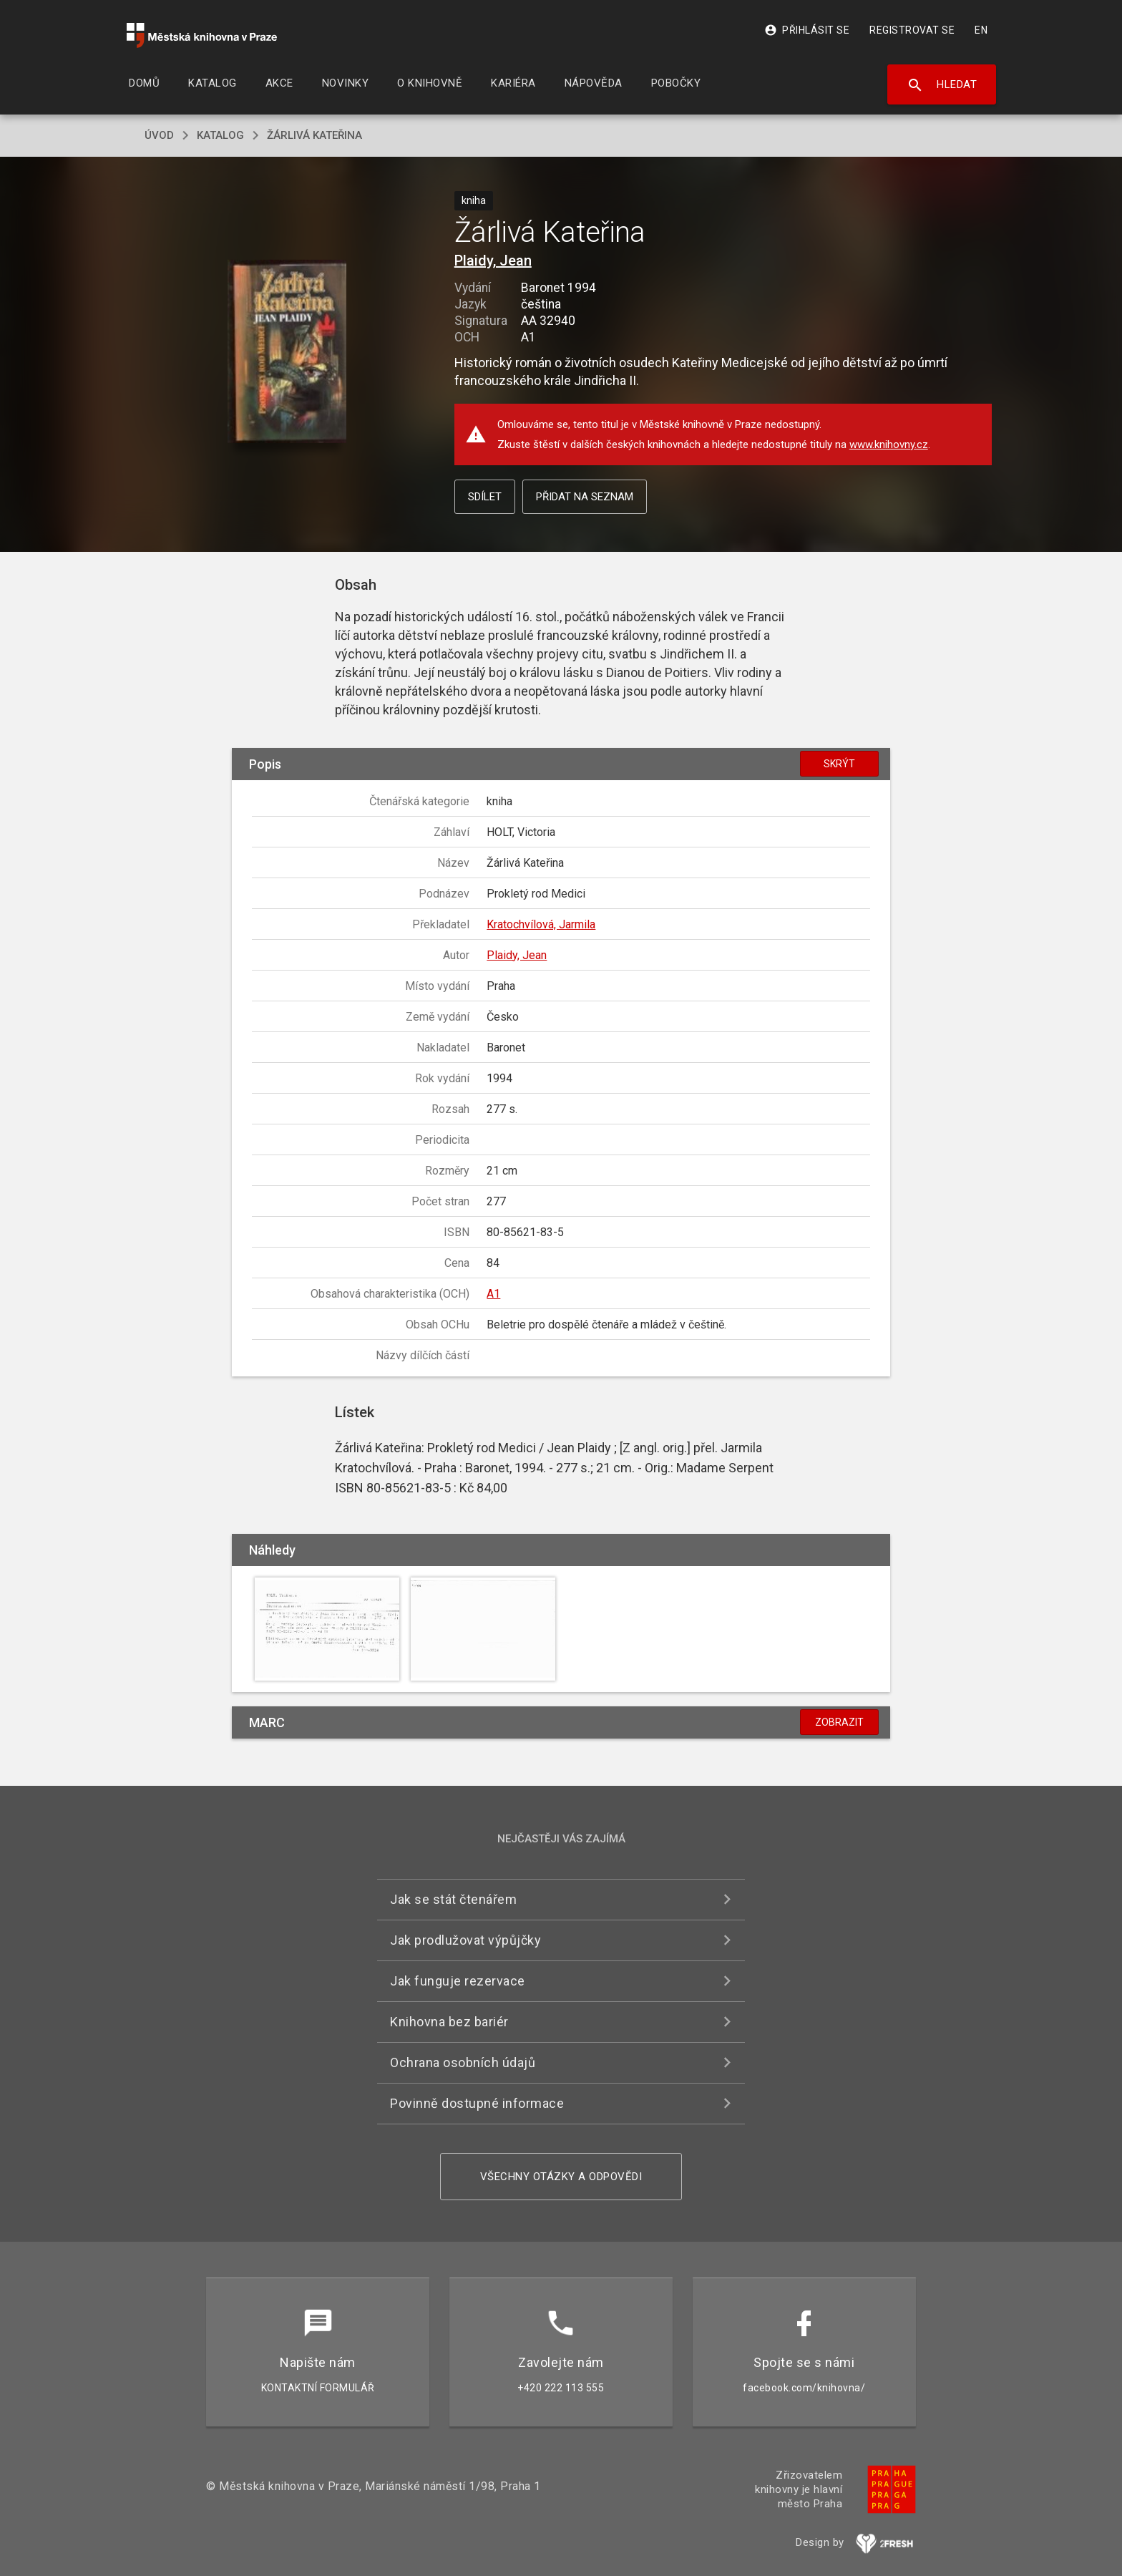 Image resolution: width=1122 pixels, height=2576 pixels. I want to click on katalog, so click(220, 135).